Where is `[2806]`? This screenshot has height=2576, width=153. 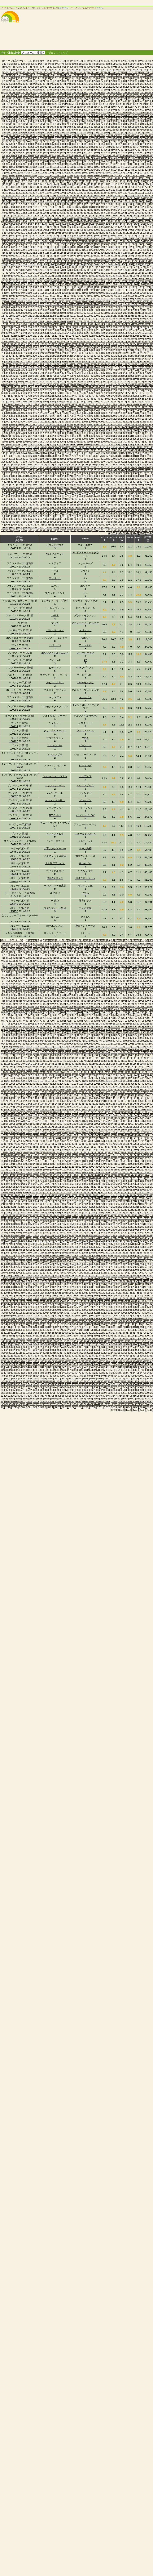
[2806] is located at coordinates (48, 407).